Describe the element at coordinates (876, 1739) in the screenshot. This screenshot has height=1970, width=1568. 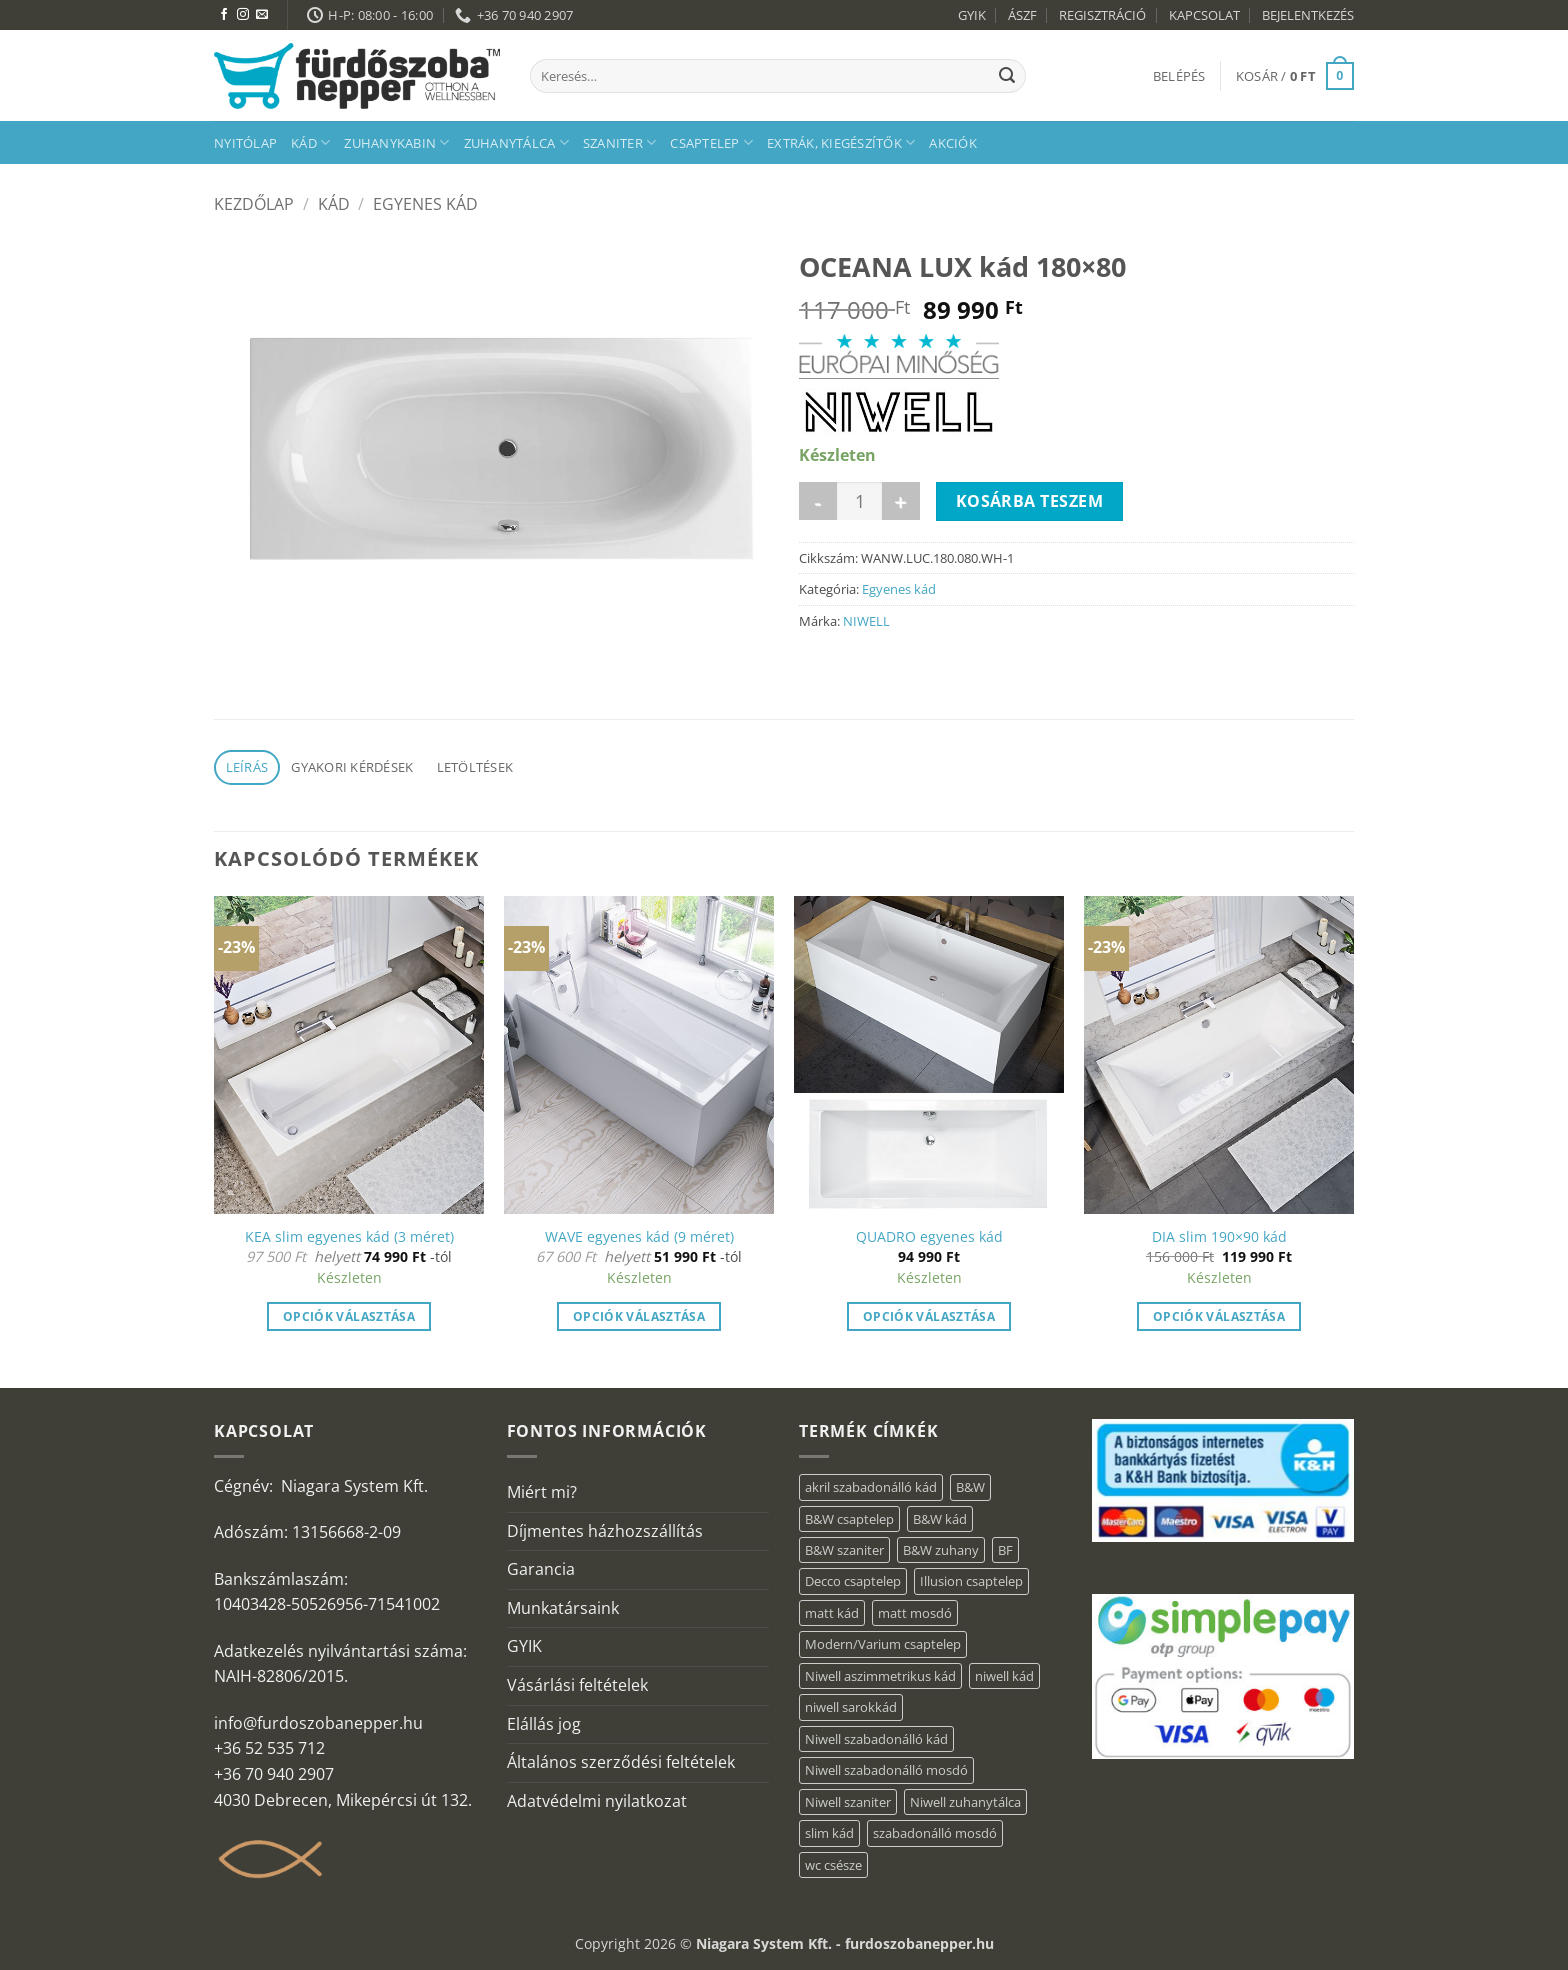
I see `Niwell szabadonálló kád [Niwell szabadonálló kád (30 elem)]` at that location.